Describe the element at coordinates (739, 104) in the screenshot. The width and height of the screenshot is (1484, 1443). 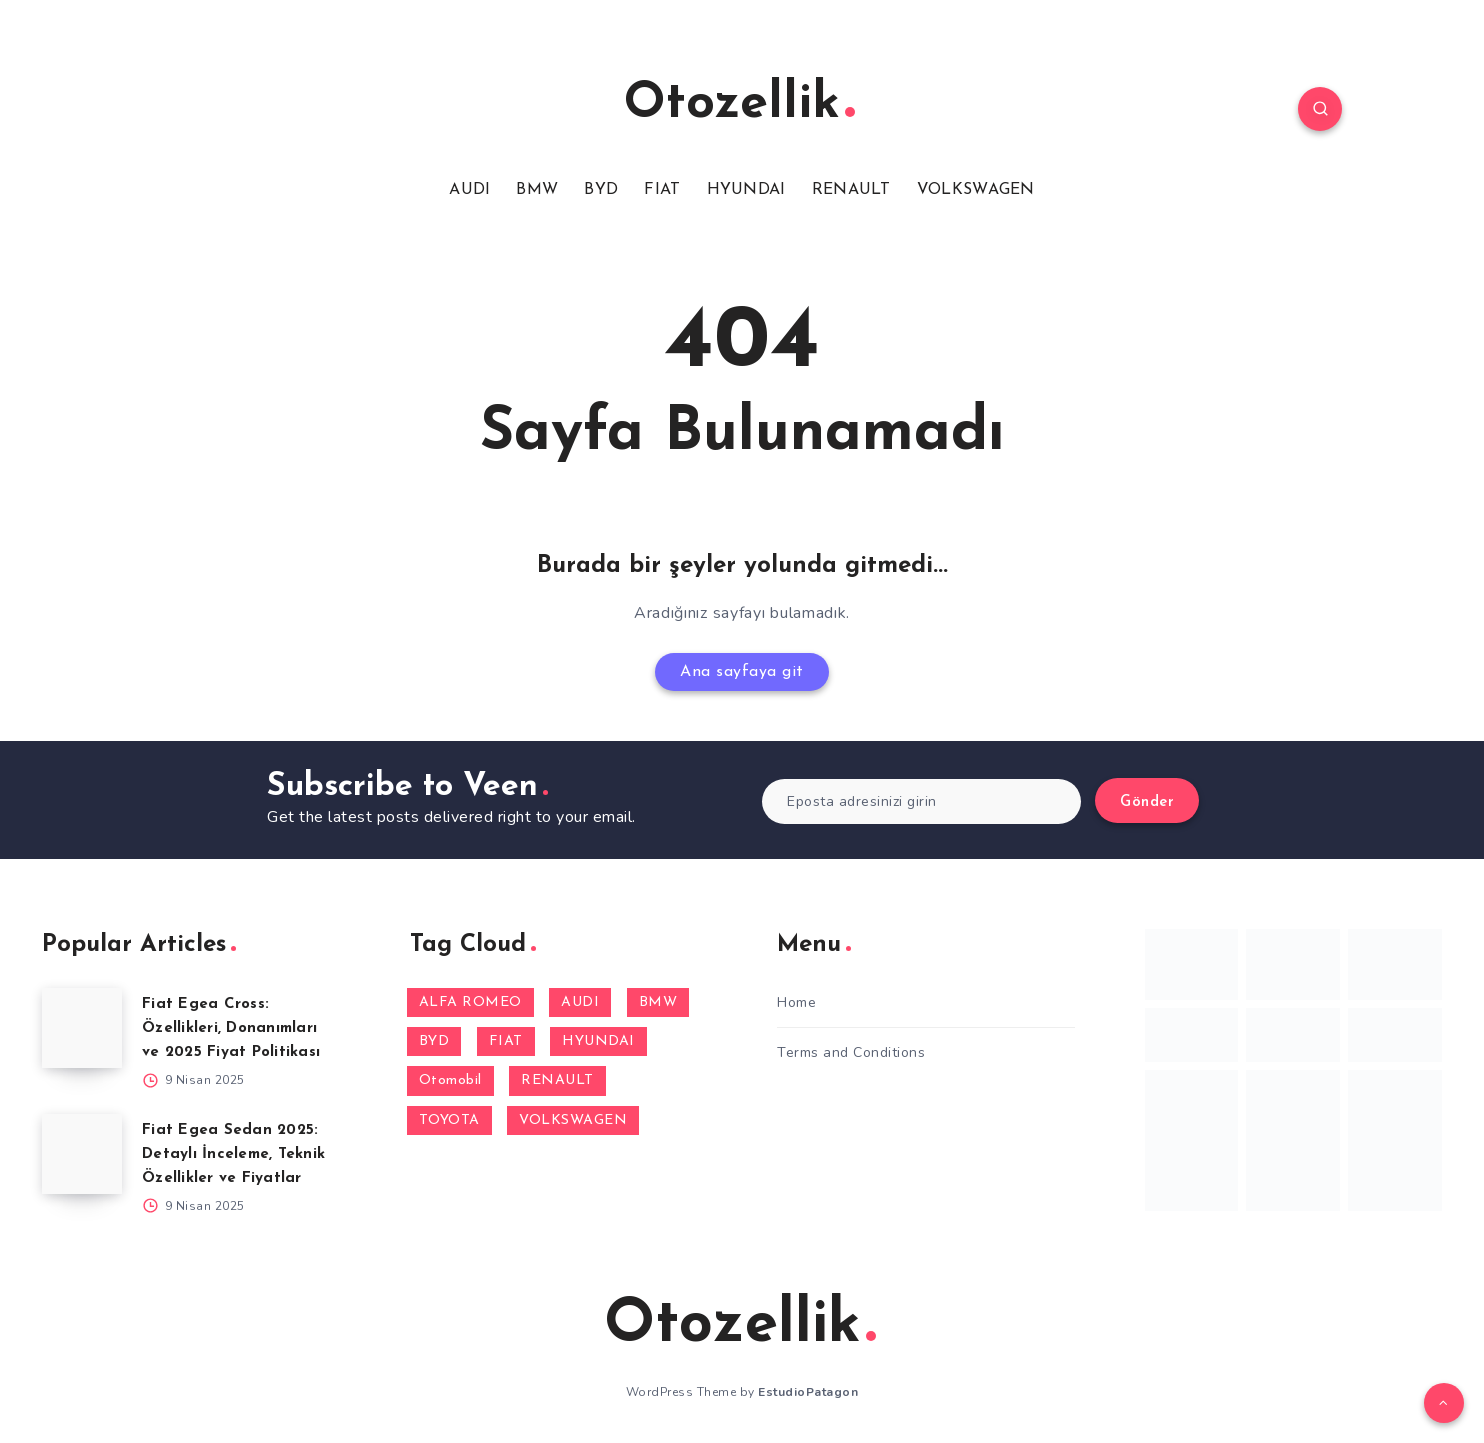
I see `Otozellik` at that location.